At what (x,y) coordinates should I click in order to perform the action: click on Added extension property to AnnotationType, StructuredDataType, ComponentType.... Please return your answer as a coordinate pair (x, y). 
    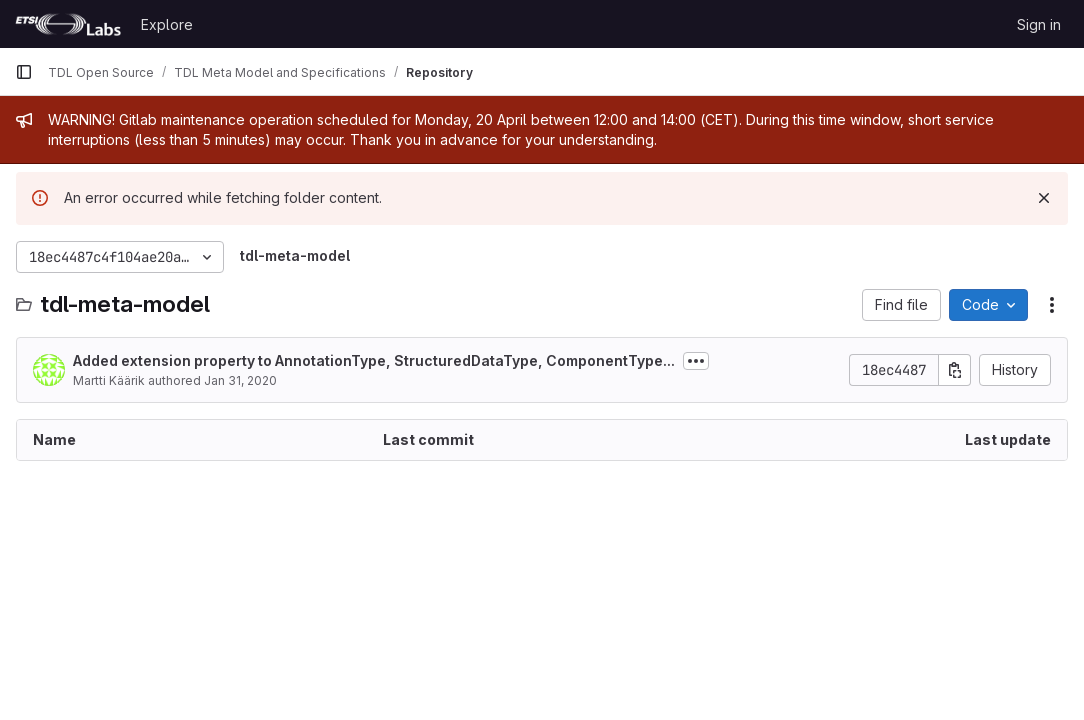
    Looking at the image, I should click on (374, 360).